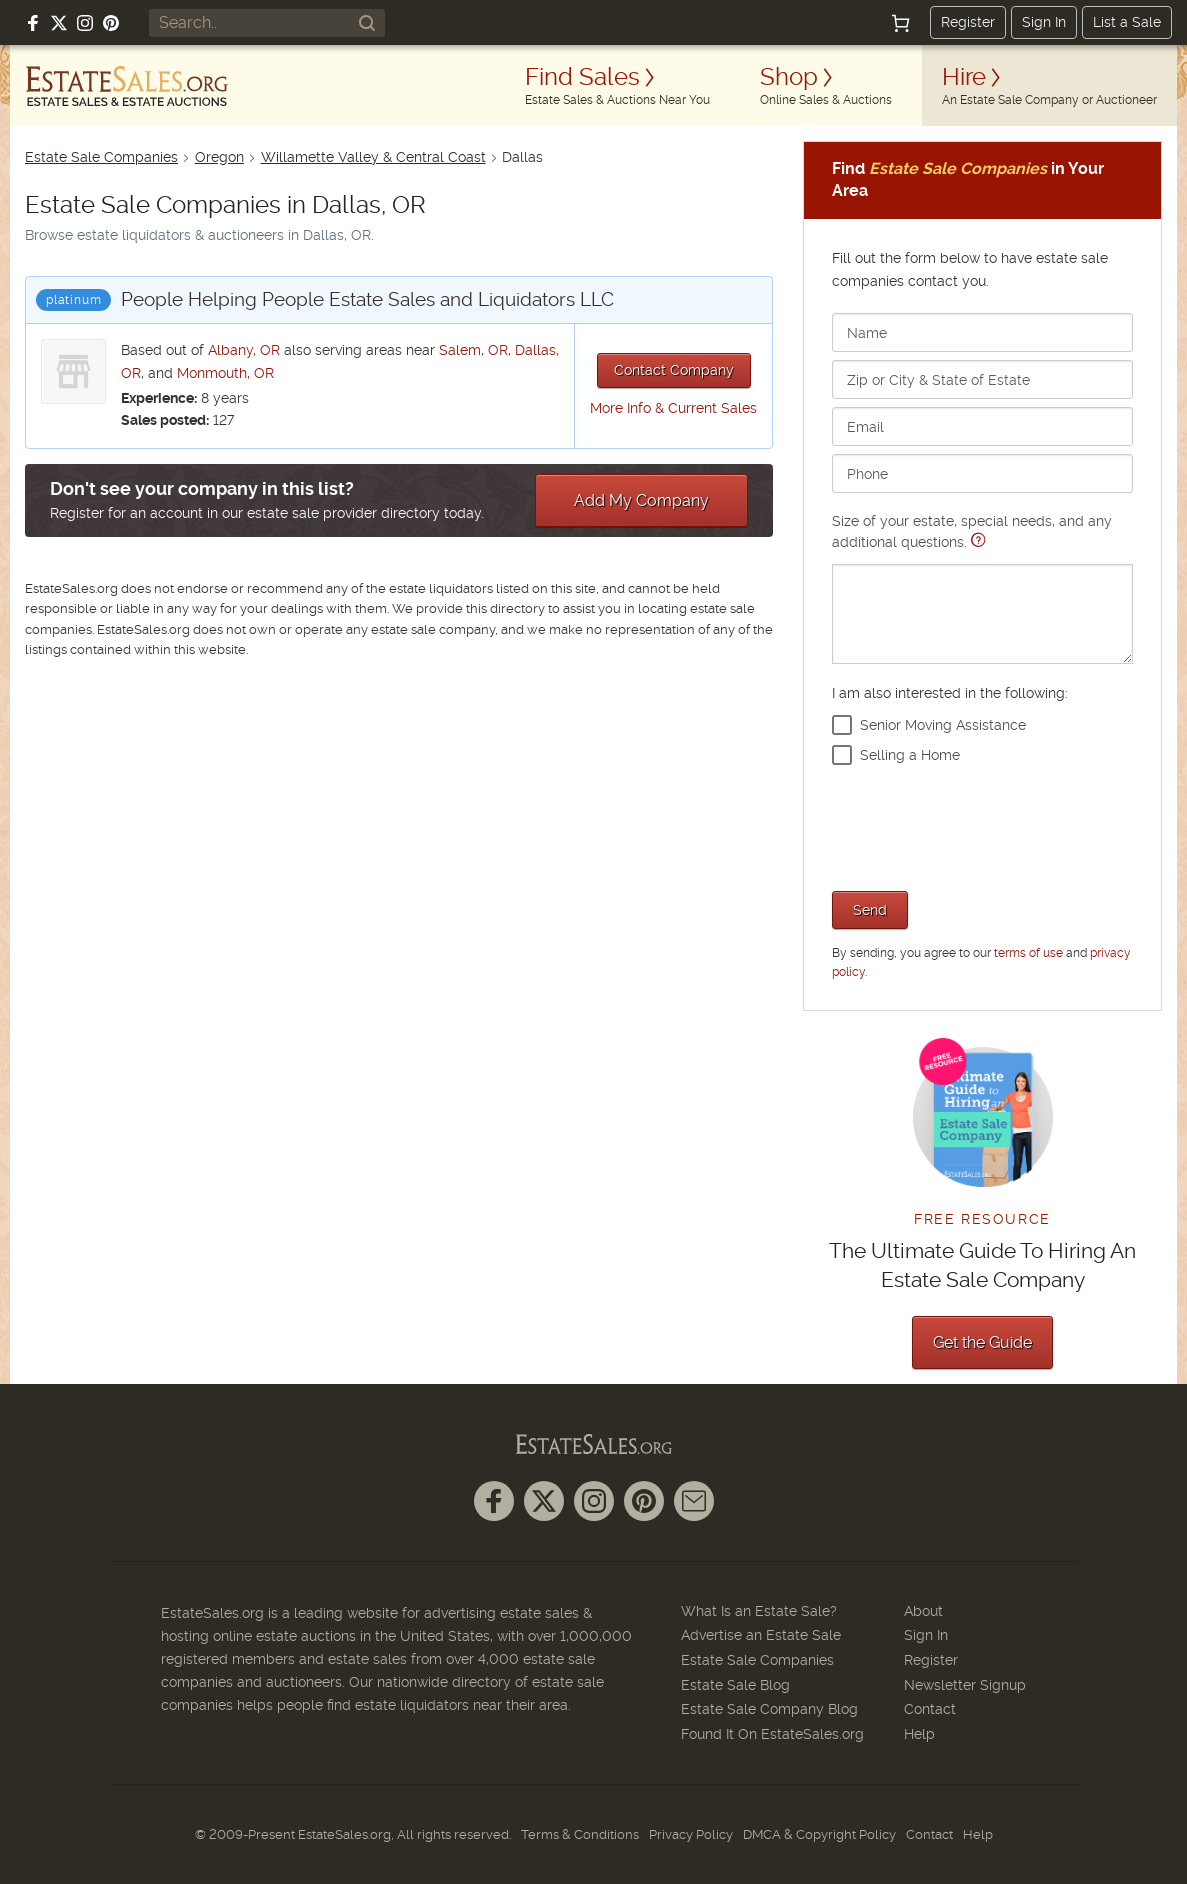  What do you see at coordinates (1028, 953) in the screenshot?
I see `terms of use` at bounding box center [1028, 953].